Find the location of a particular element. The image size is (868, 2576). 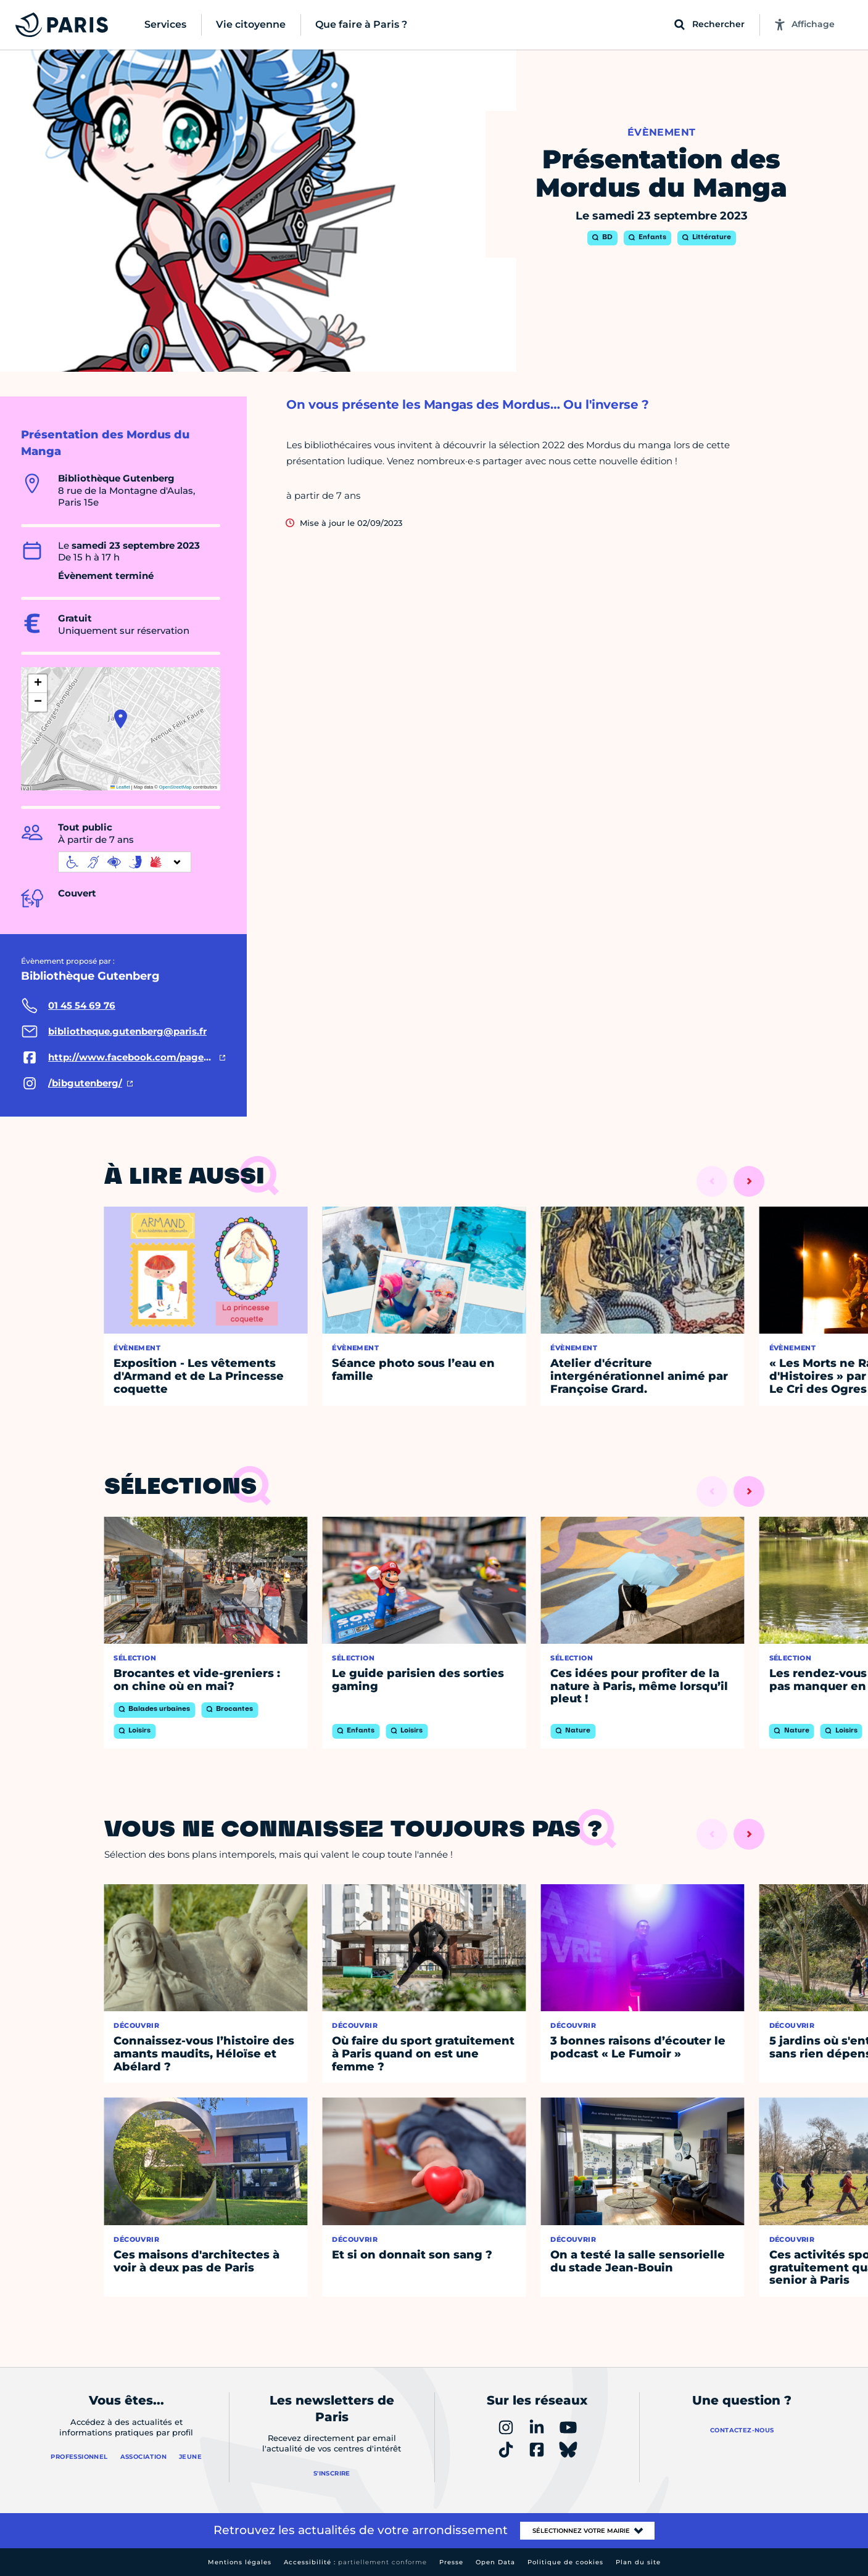

Plan du site is located at coordinates (638, 2562).